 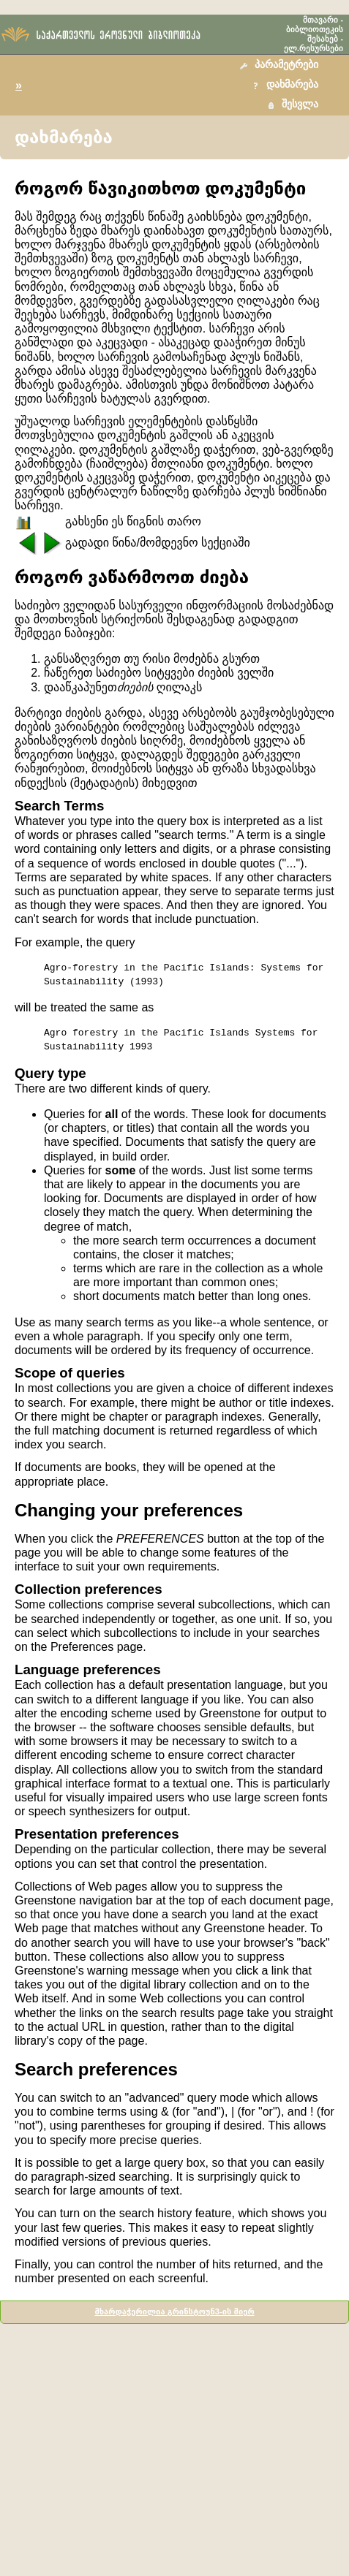 I want to click on ბიბლიოთეკის შესახებ, so click(x=314, y=34).